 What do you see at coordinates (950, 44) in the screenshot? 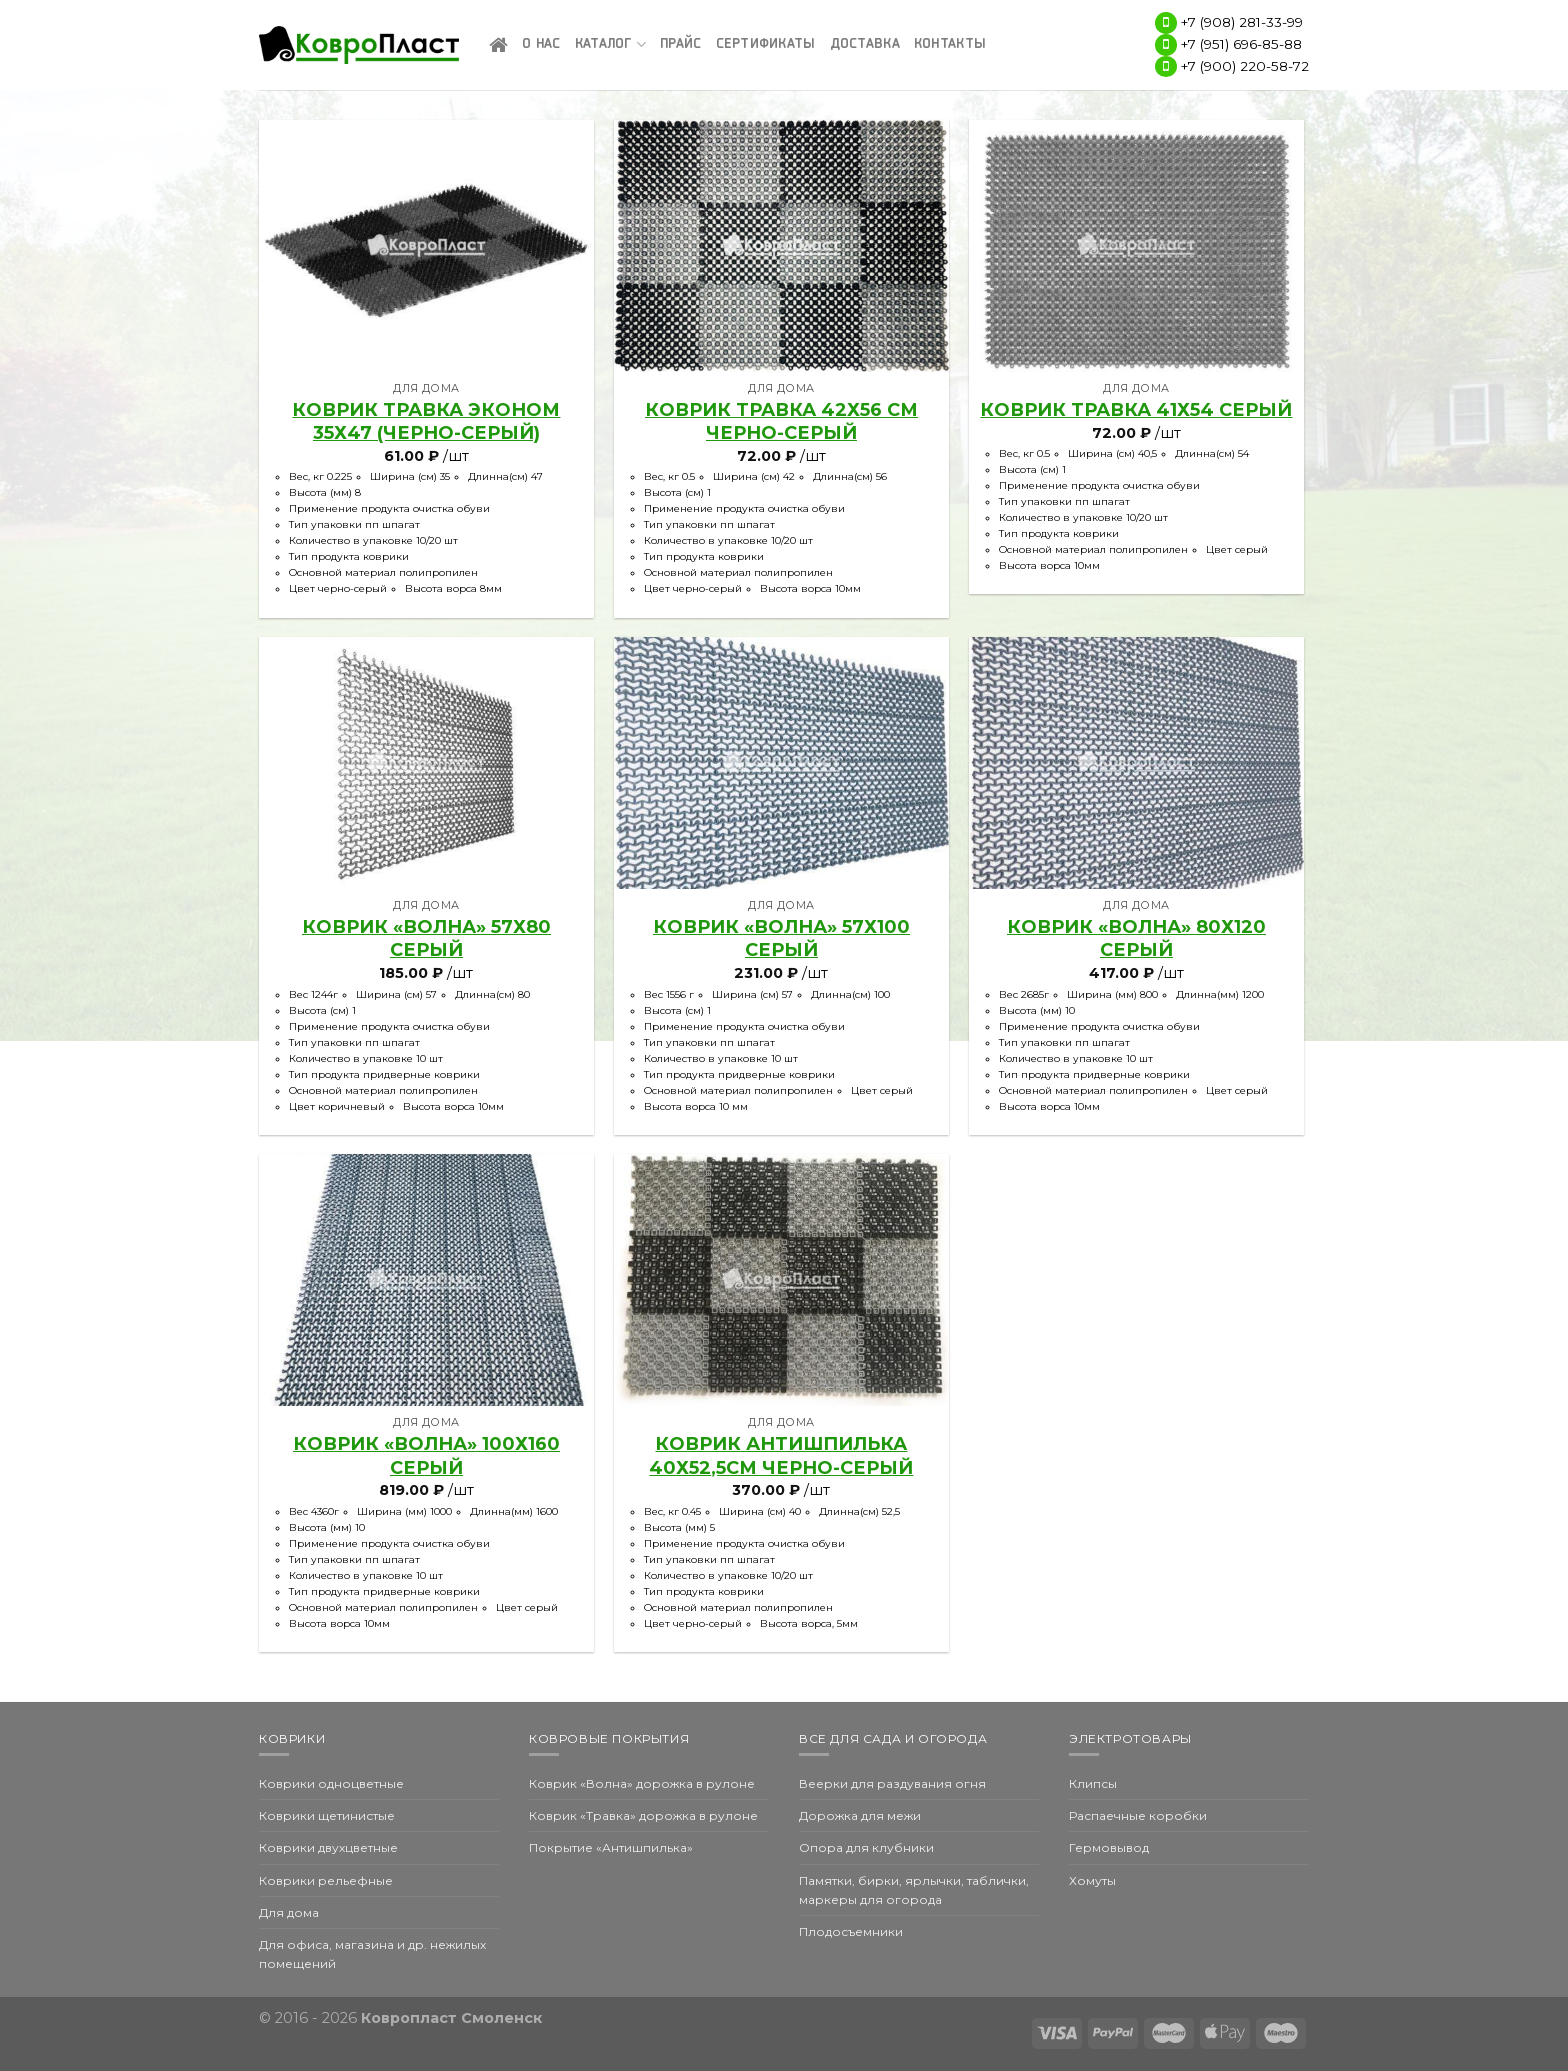
I see `Контакты` at bounding box center [950, 44].